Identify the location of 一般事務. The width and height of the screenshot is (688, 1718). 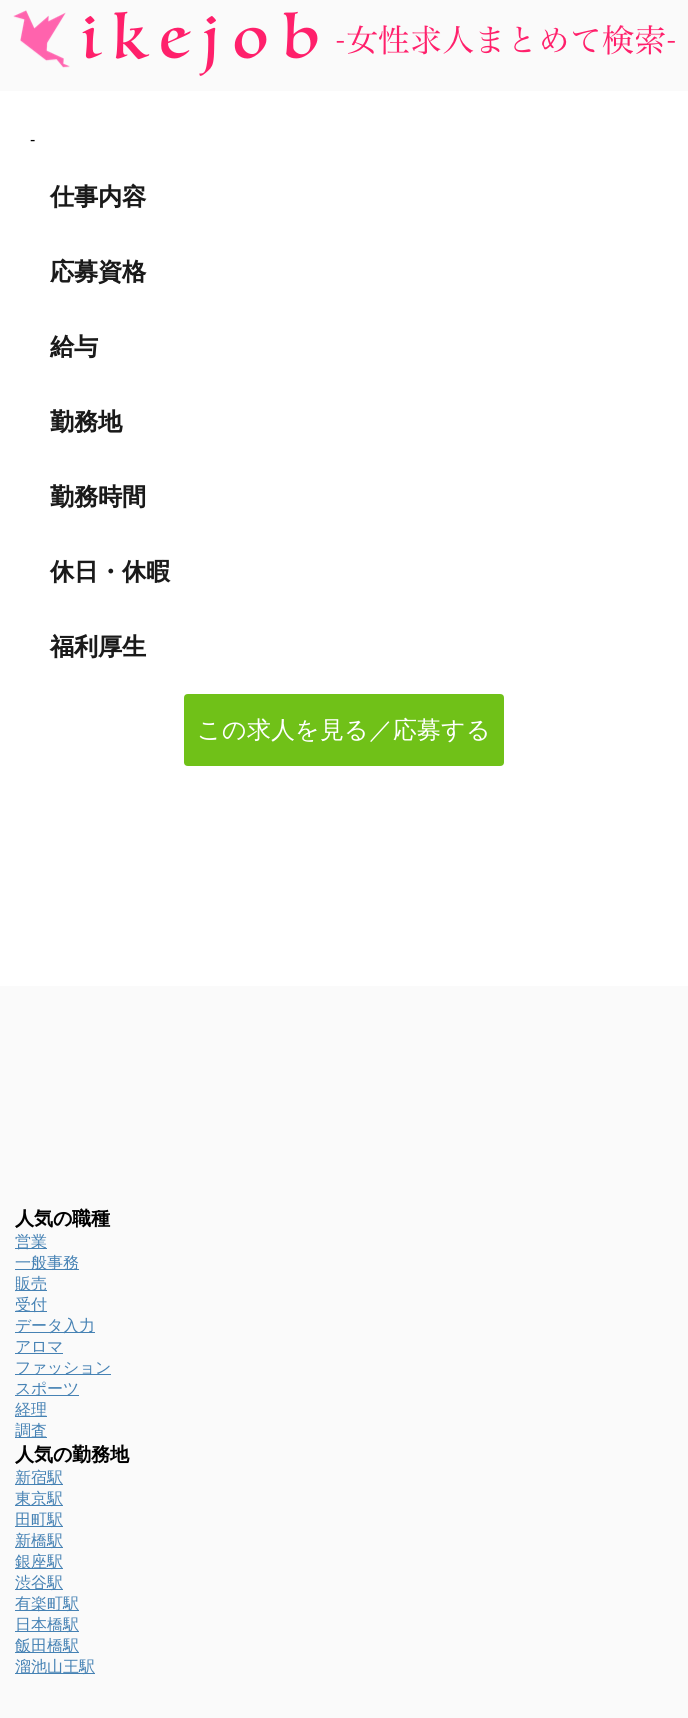
(47, 1262).